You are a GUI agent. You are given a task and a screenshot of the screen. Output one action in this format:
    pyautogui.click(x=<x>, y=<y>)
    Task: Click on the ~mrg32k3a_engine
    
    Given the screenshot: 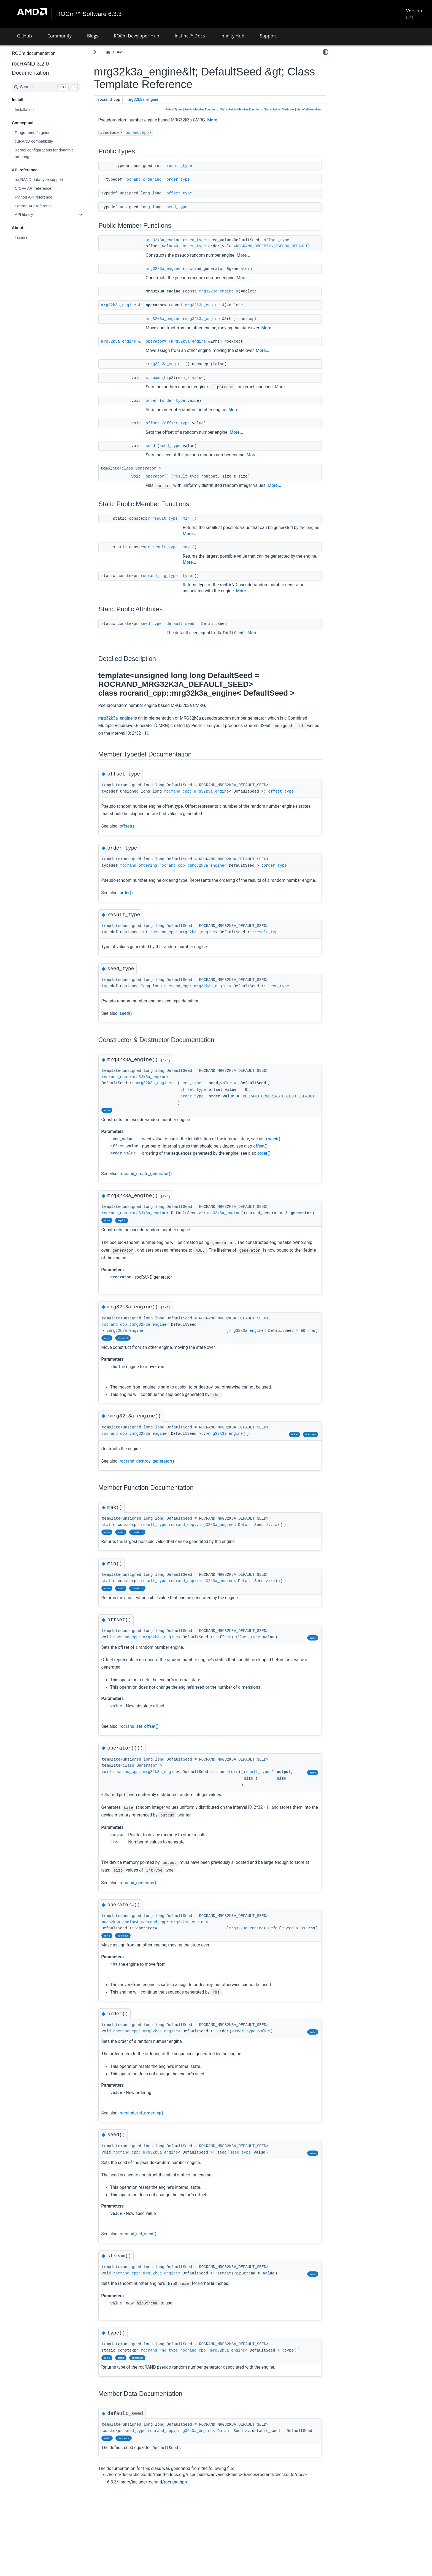 What is the action you would take?
    pyautogui.click(x=178, y=370)
    